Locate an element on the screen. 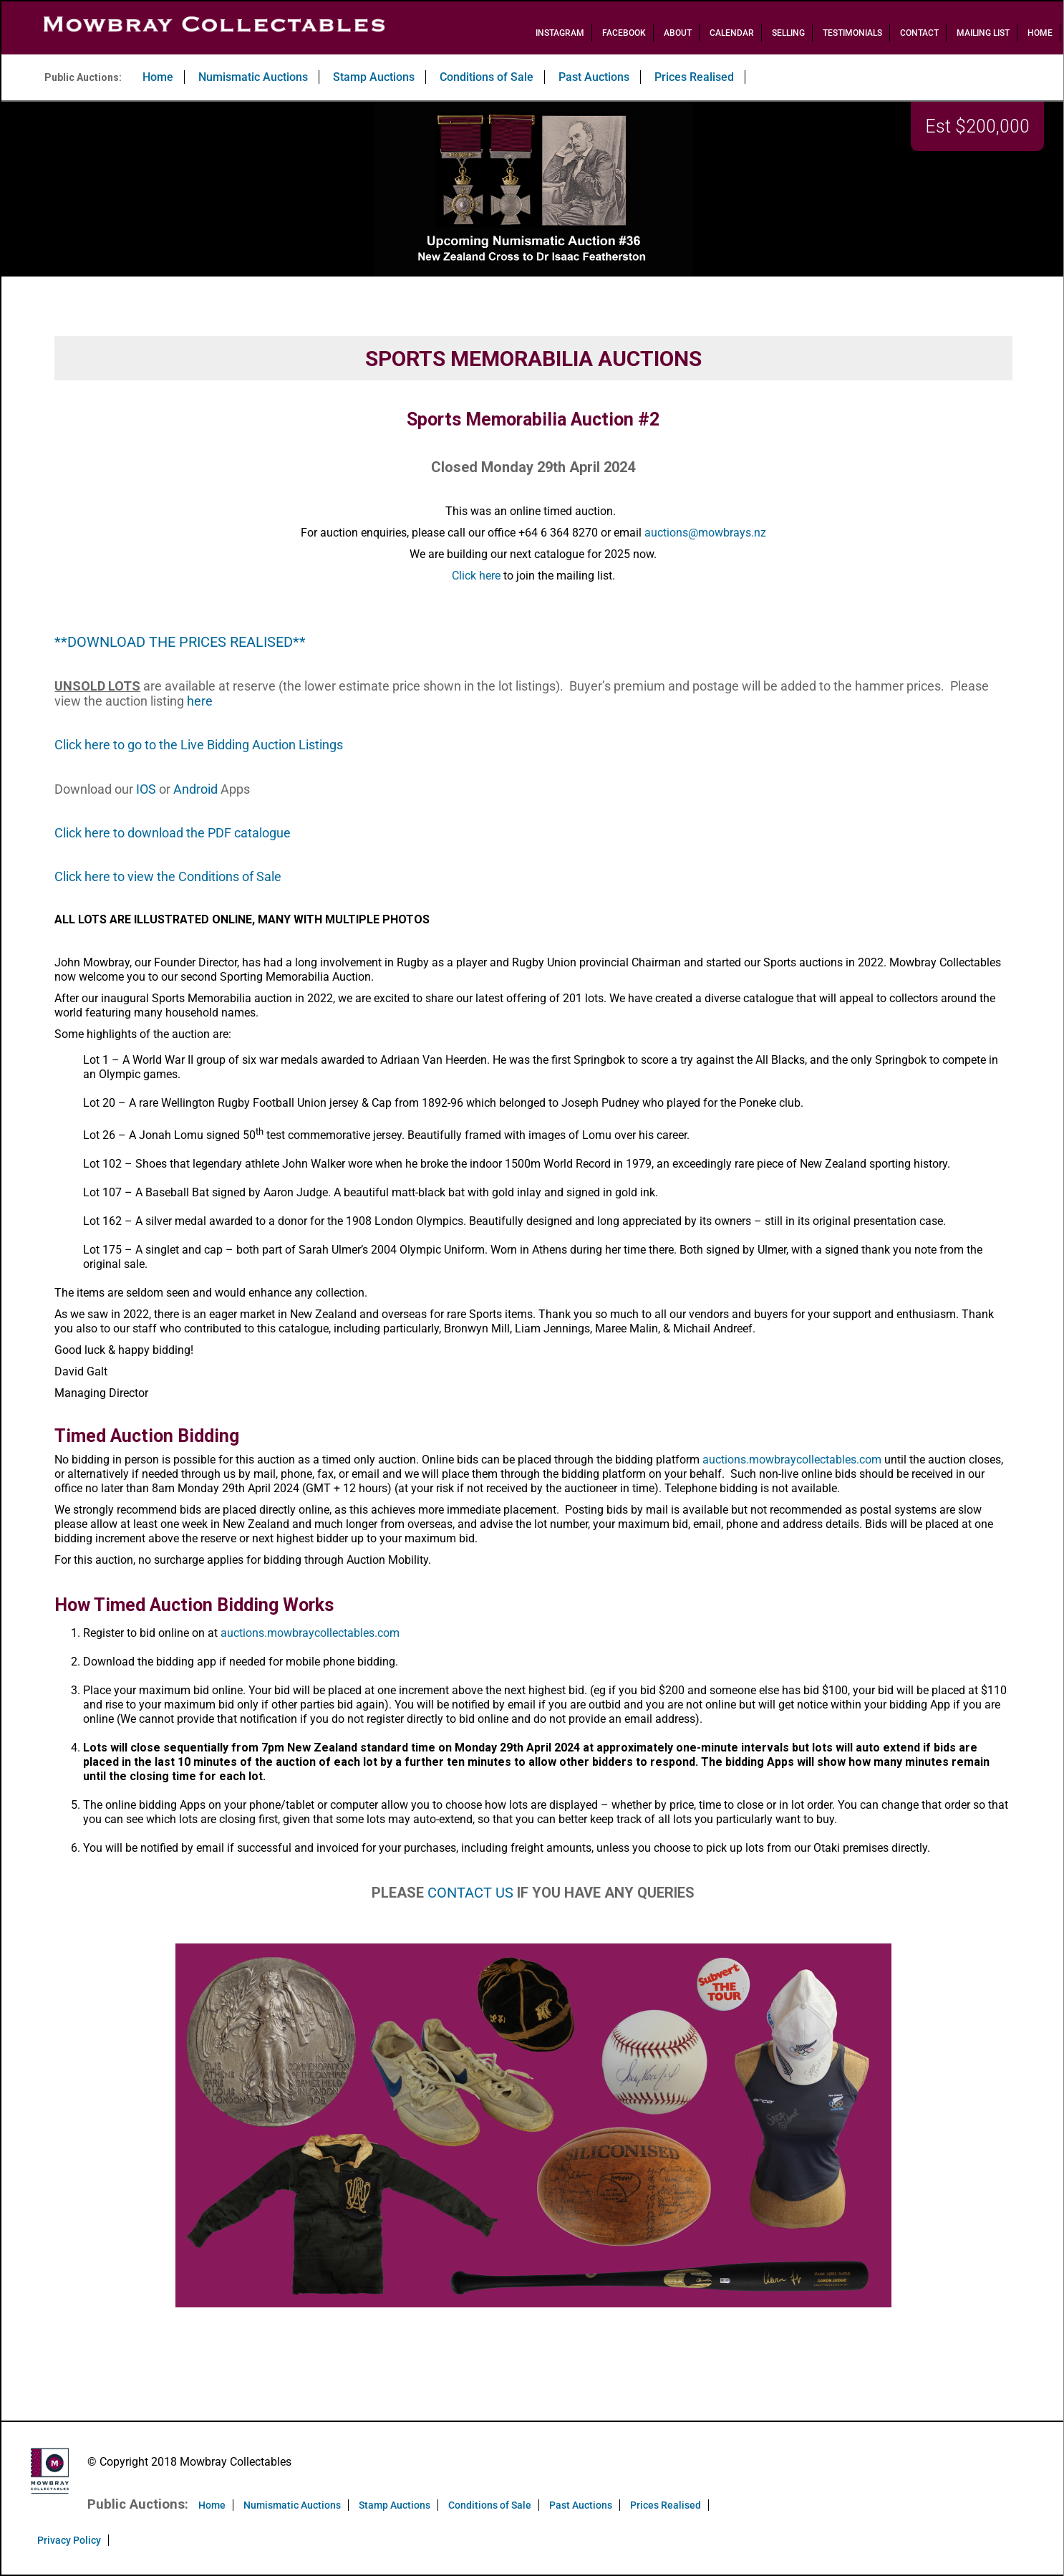  here is located at coordinates (200, 700).